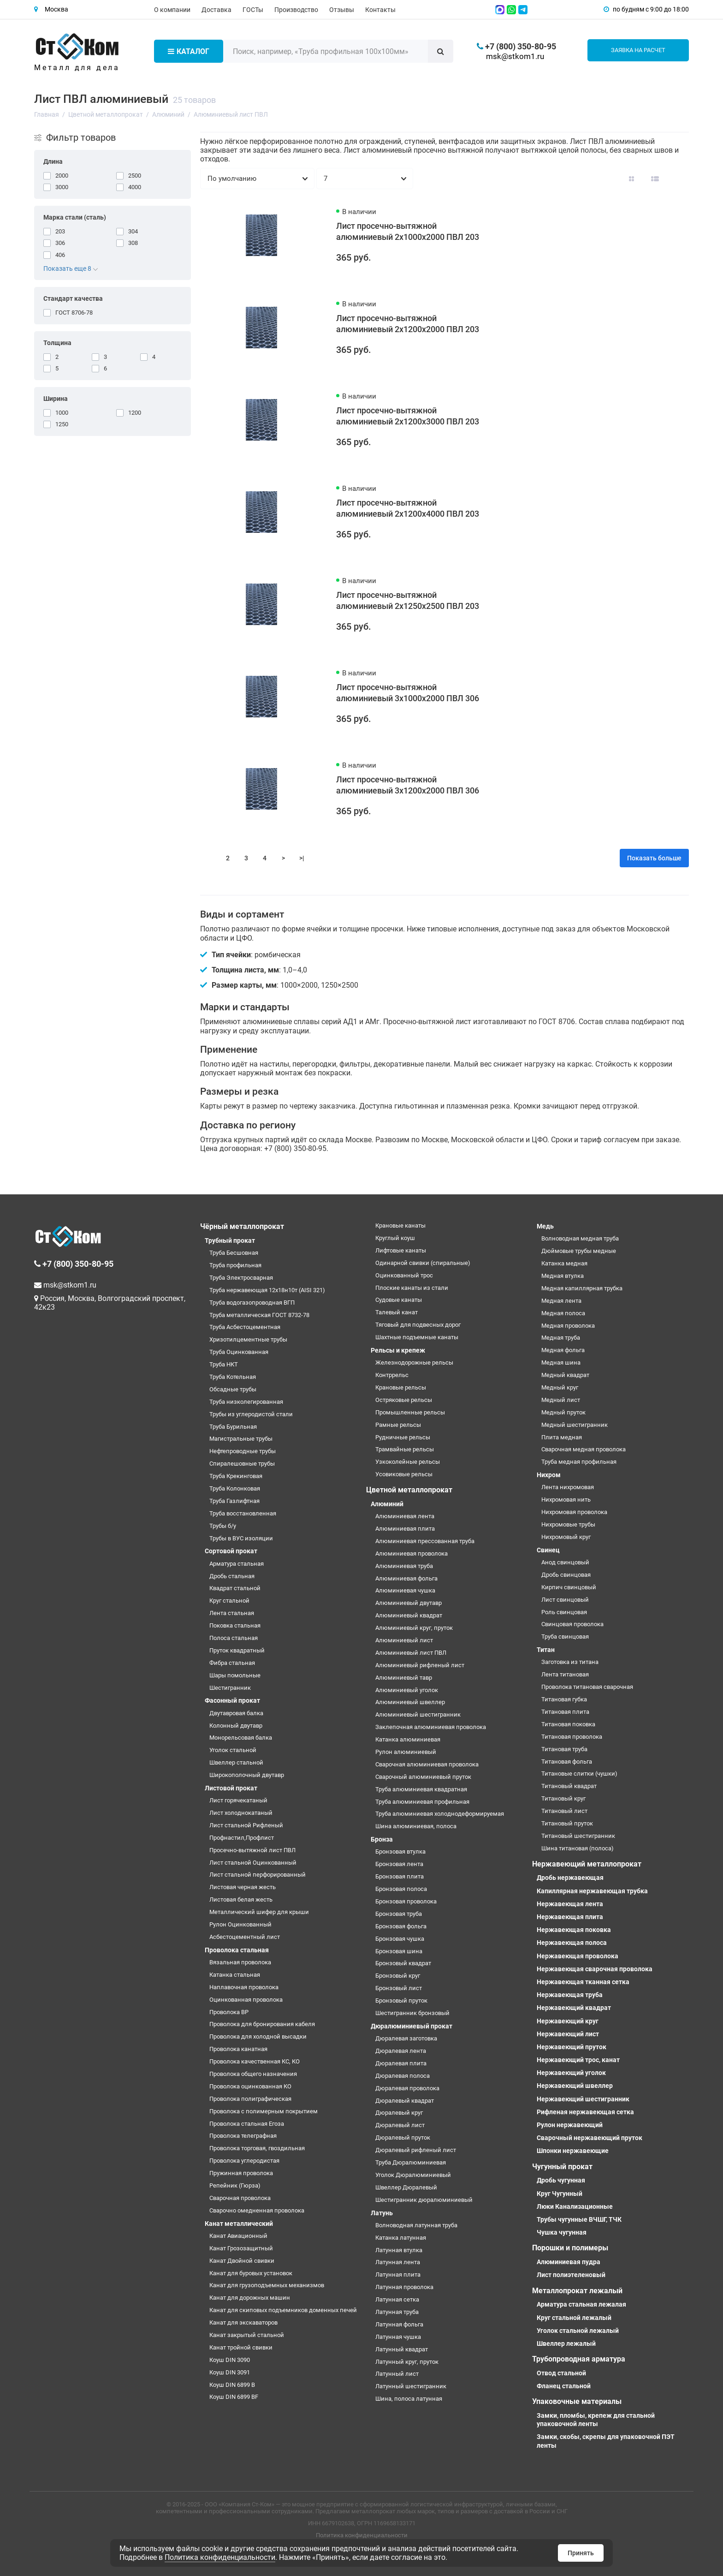 This screenshot has height=2576, width=723. What do you see at coordinates (574, 1929) in the screenshot?
I see `Нержавеющая поковка` at bounding box center [574, 1929].